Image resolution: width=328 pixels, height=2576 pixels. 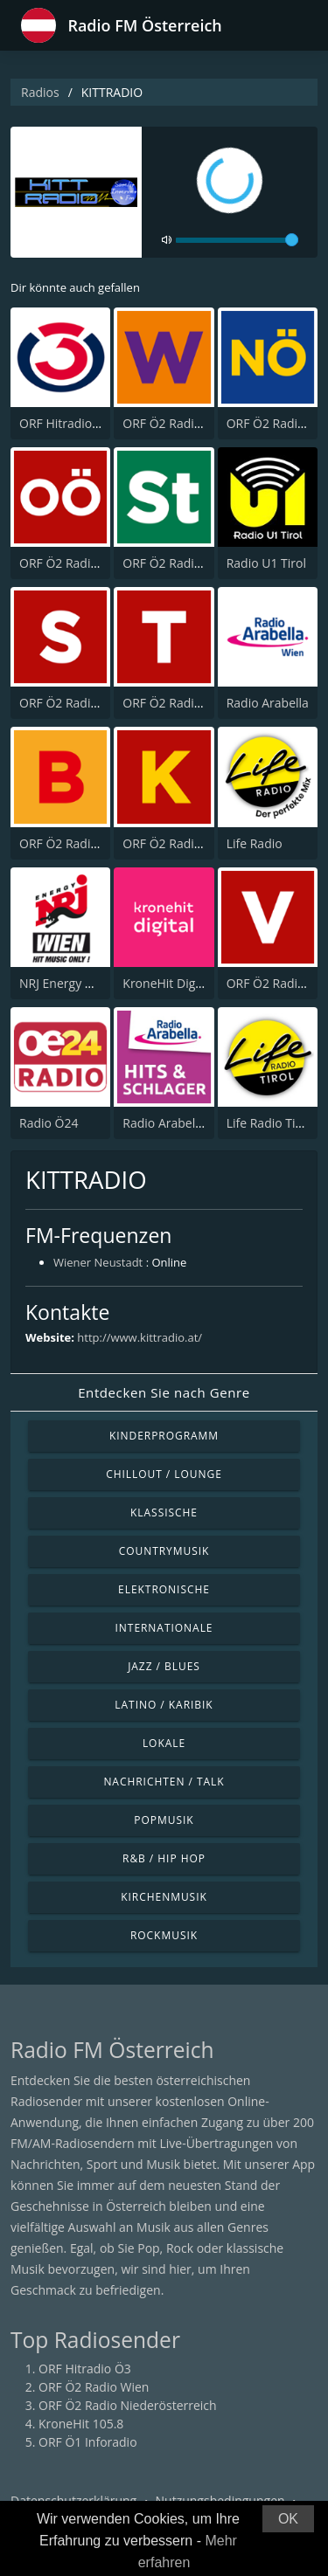 I want to click on Popmusik, so click(x=163, y=1820).